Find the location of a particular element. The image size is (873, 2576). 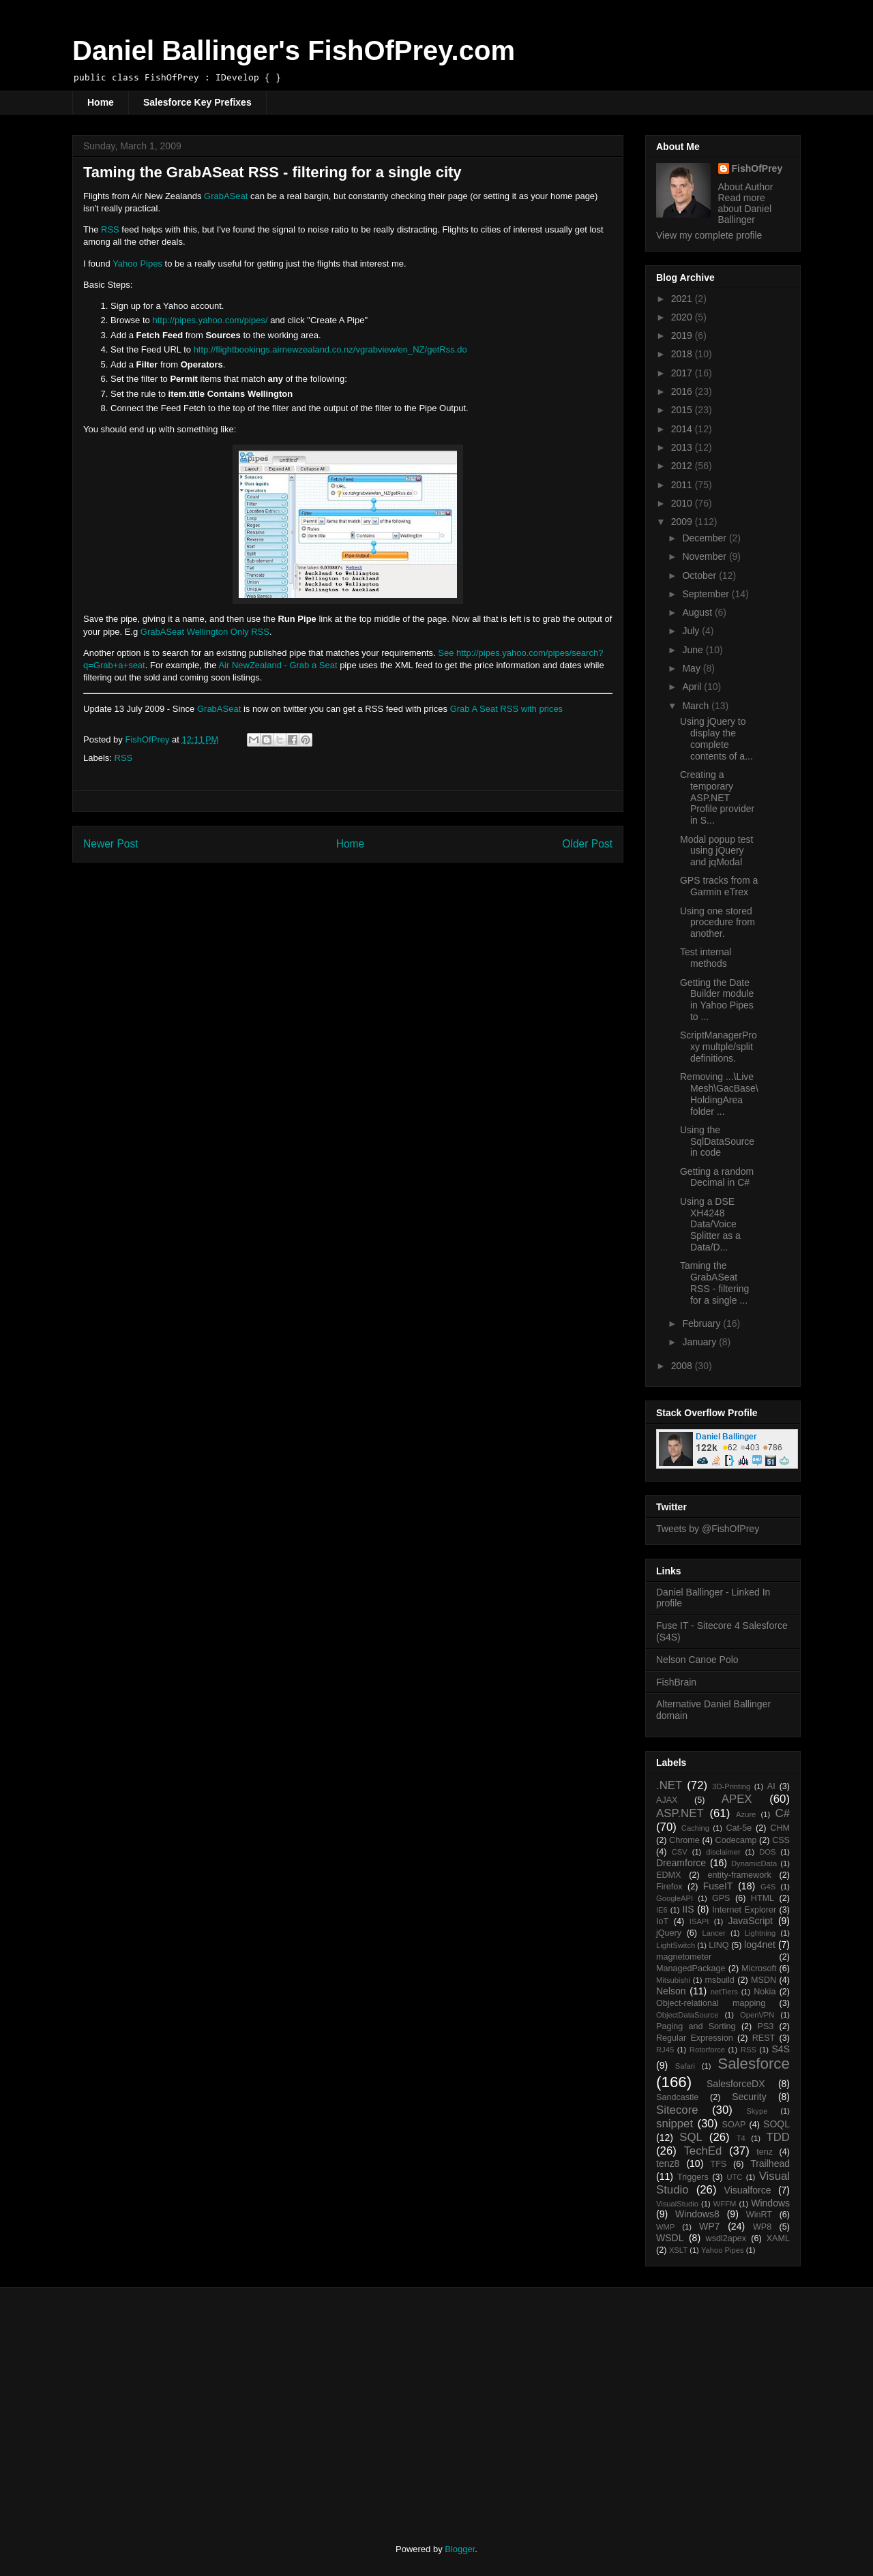

Blogger is located at coordinates (460, 2549).